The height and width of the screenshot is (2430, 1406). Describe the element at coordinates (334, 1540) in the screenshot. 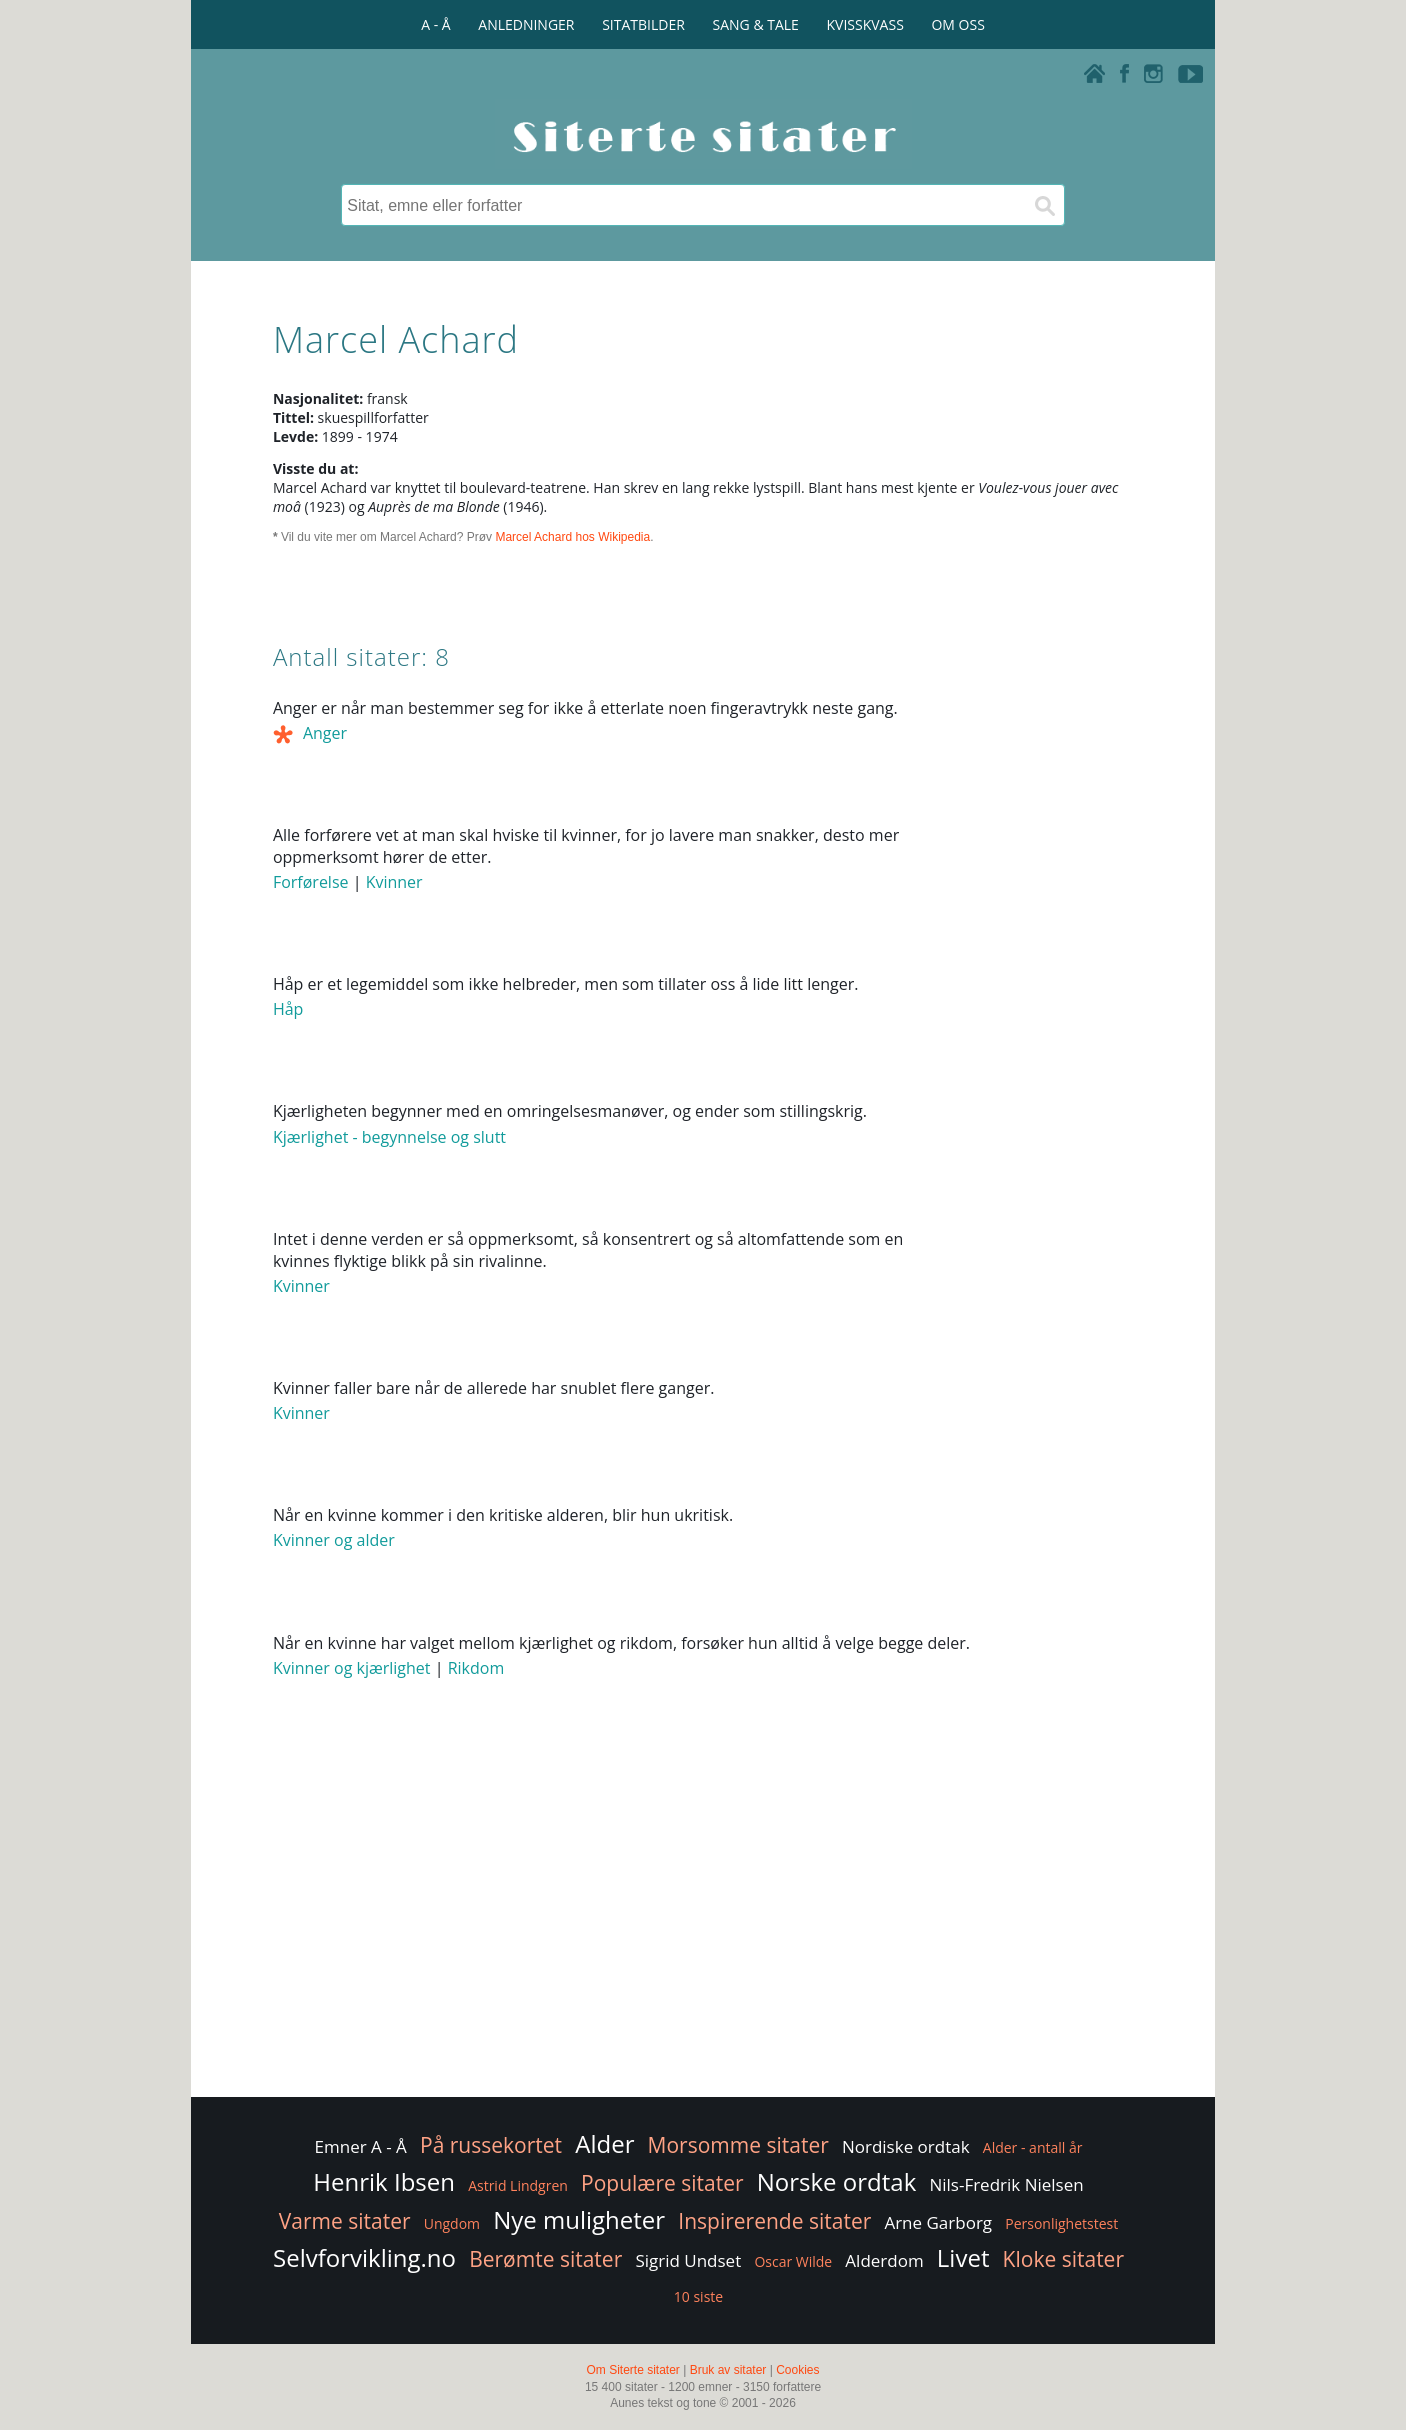

I see `Kvinner og alder` at that location.